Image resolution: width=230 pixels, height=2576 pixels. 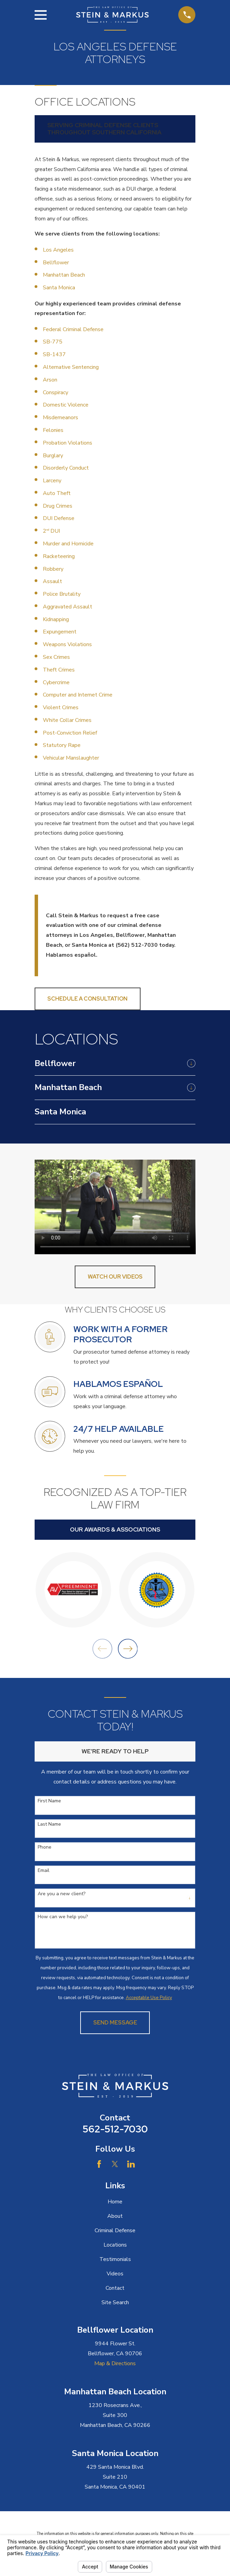 What do you see at coordinates (50, 380) in the screenshot?
I see `Arson` at bounding box center [50, 380].